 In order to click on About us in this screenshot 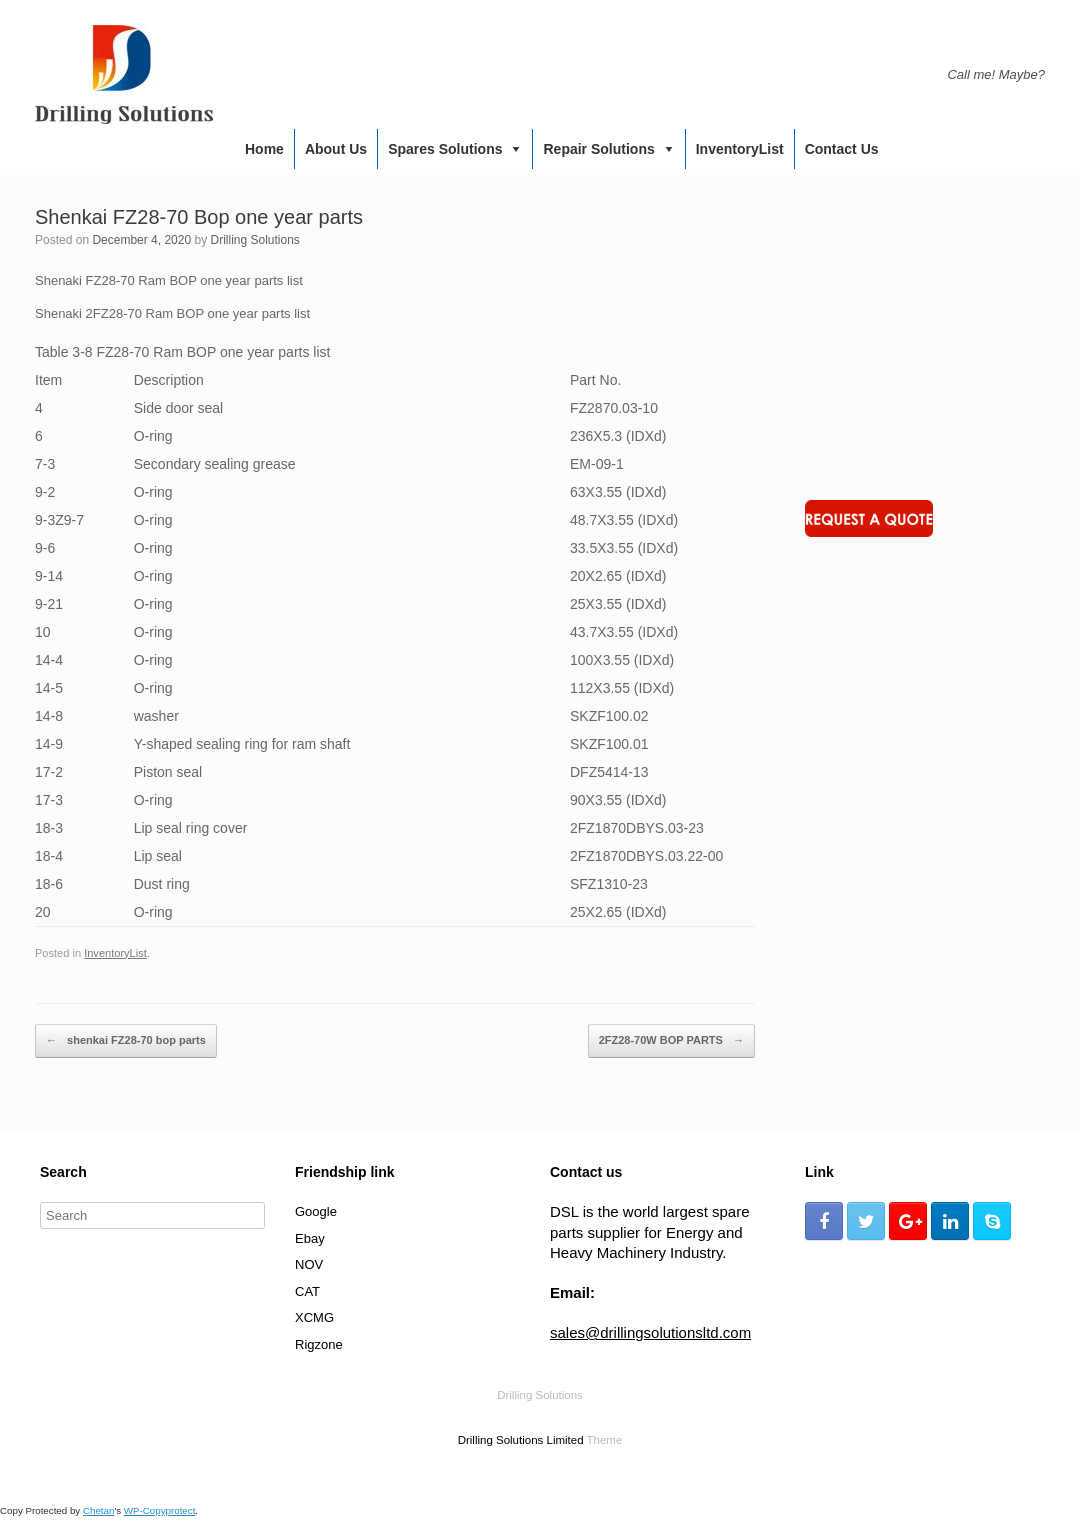, I will do `click(336, 149)`.